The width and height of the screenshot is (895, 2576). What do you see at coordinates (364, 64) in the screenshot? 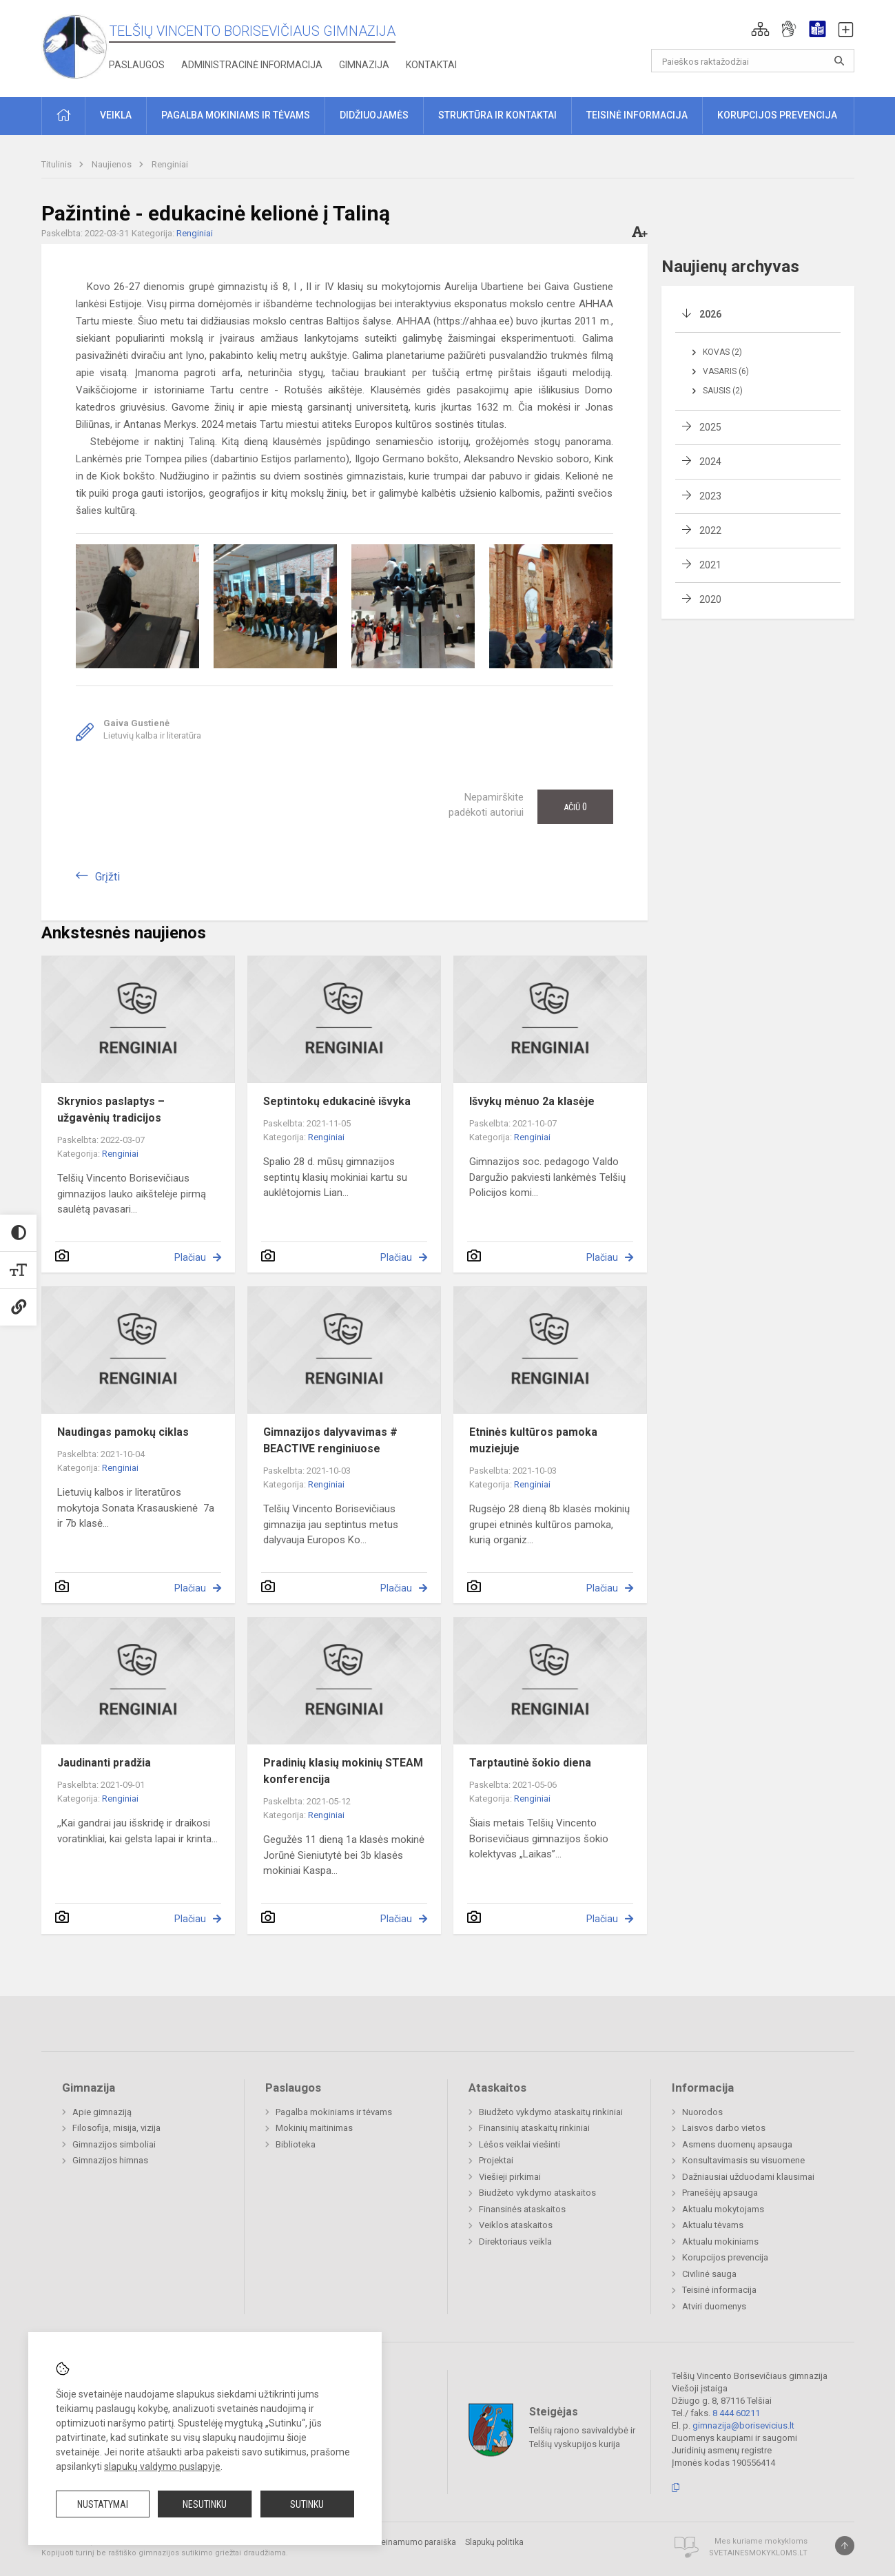
I see `Gimnazija` at bounding box center [364, 64].